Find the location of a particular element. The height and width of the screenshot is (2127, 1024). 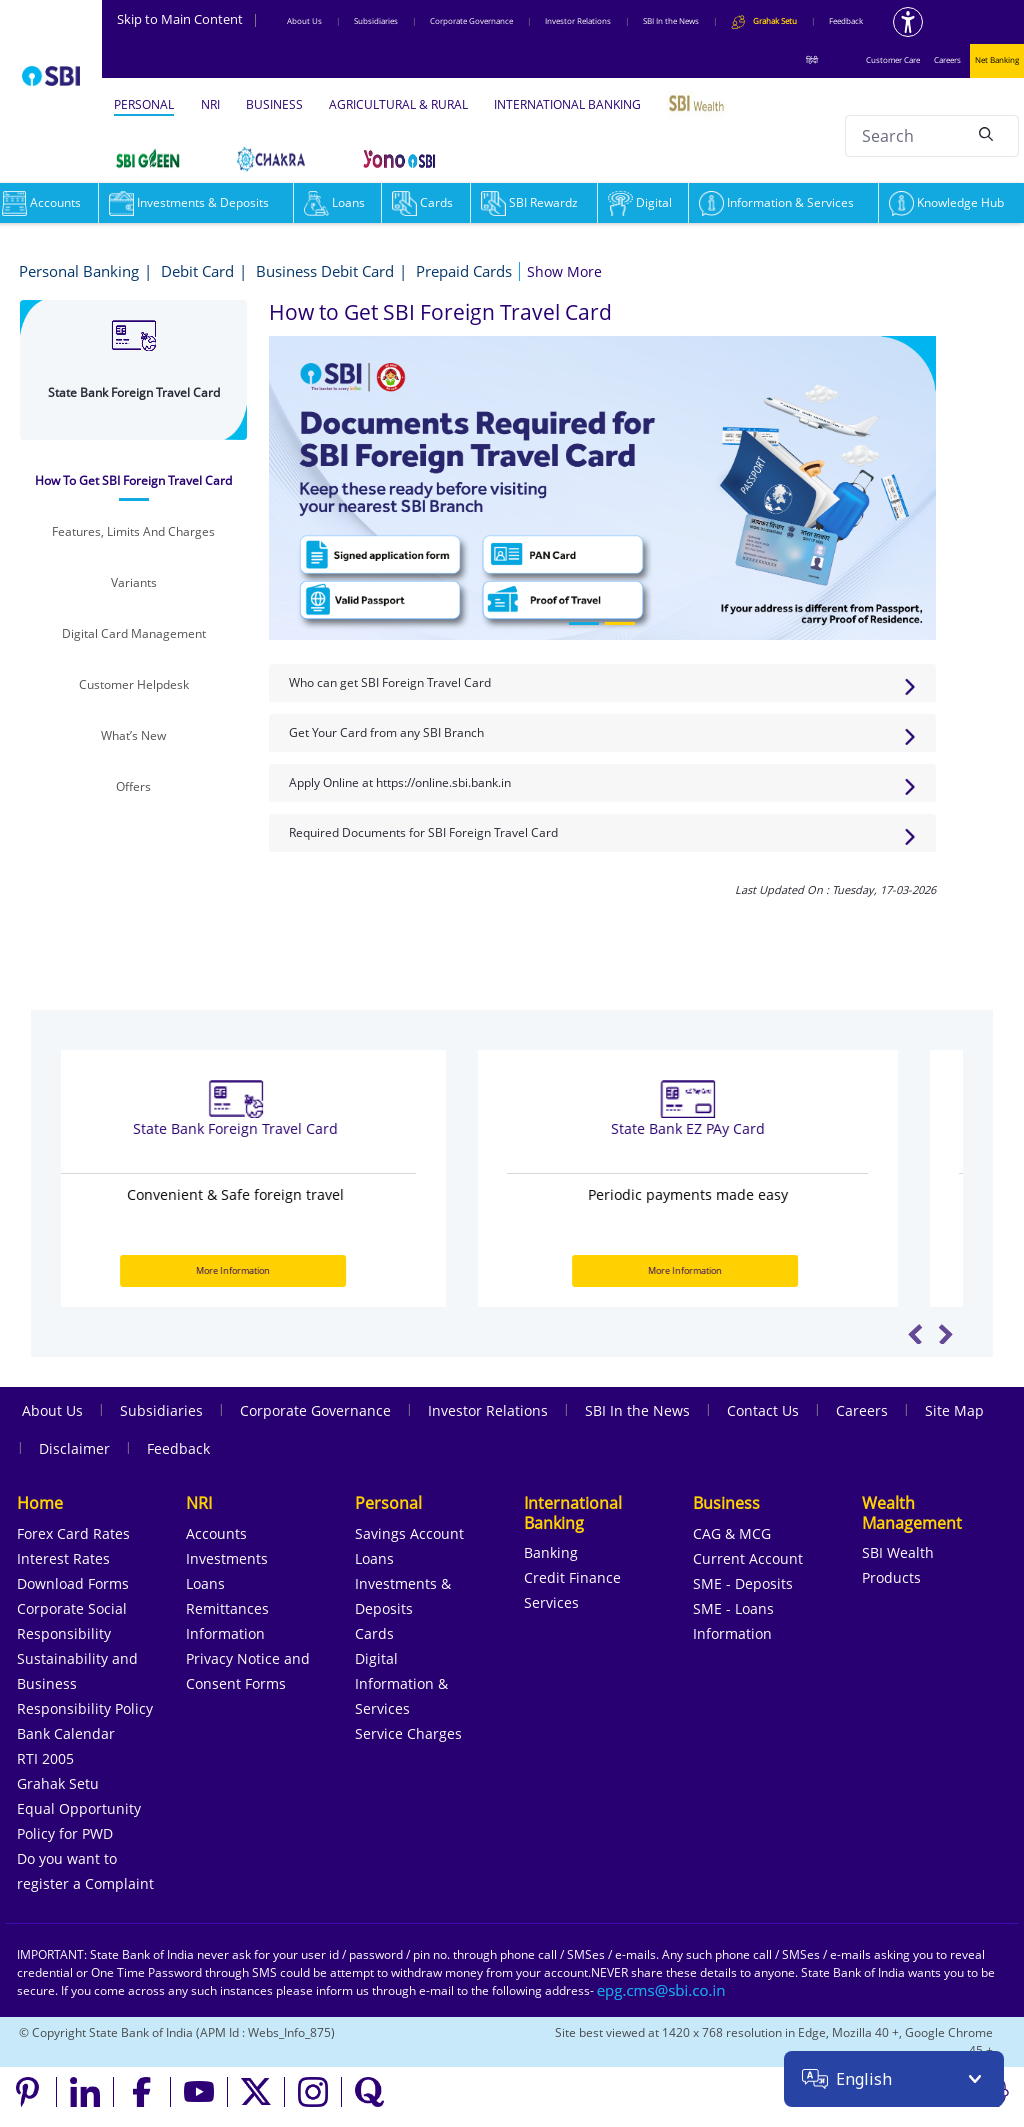

Contact Us is located at coordinates (763, 1410).